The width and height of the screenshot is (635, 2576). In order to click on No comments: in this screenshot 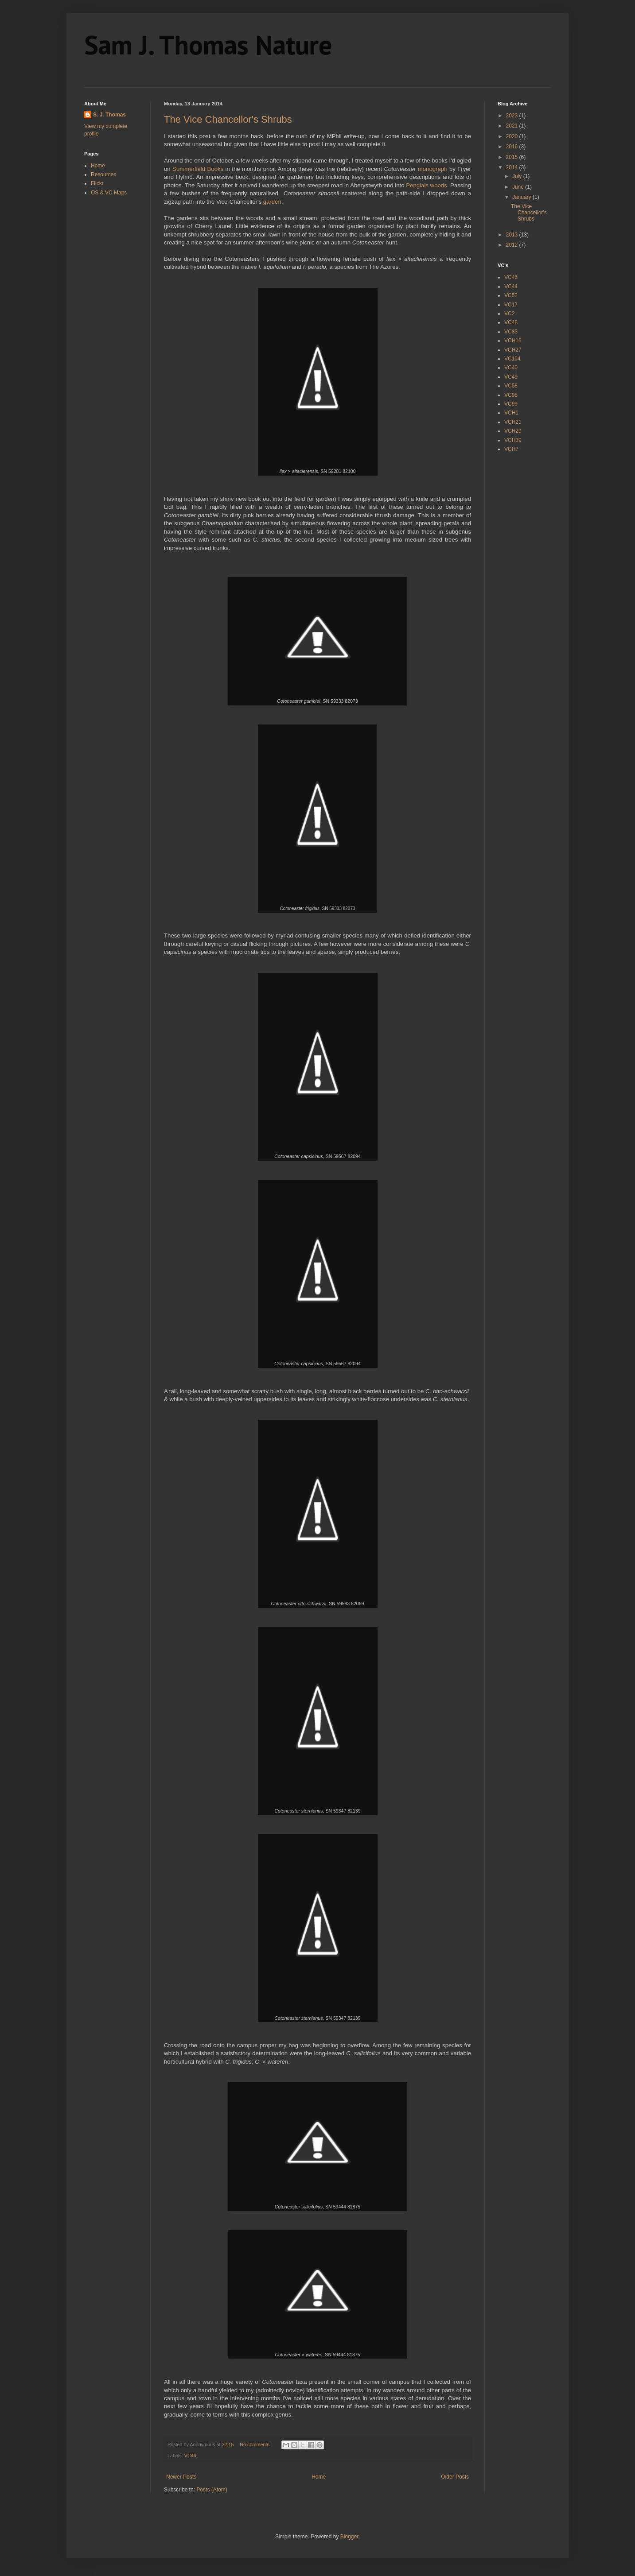, I will do `click(256, 2444)`.